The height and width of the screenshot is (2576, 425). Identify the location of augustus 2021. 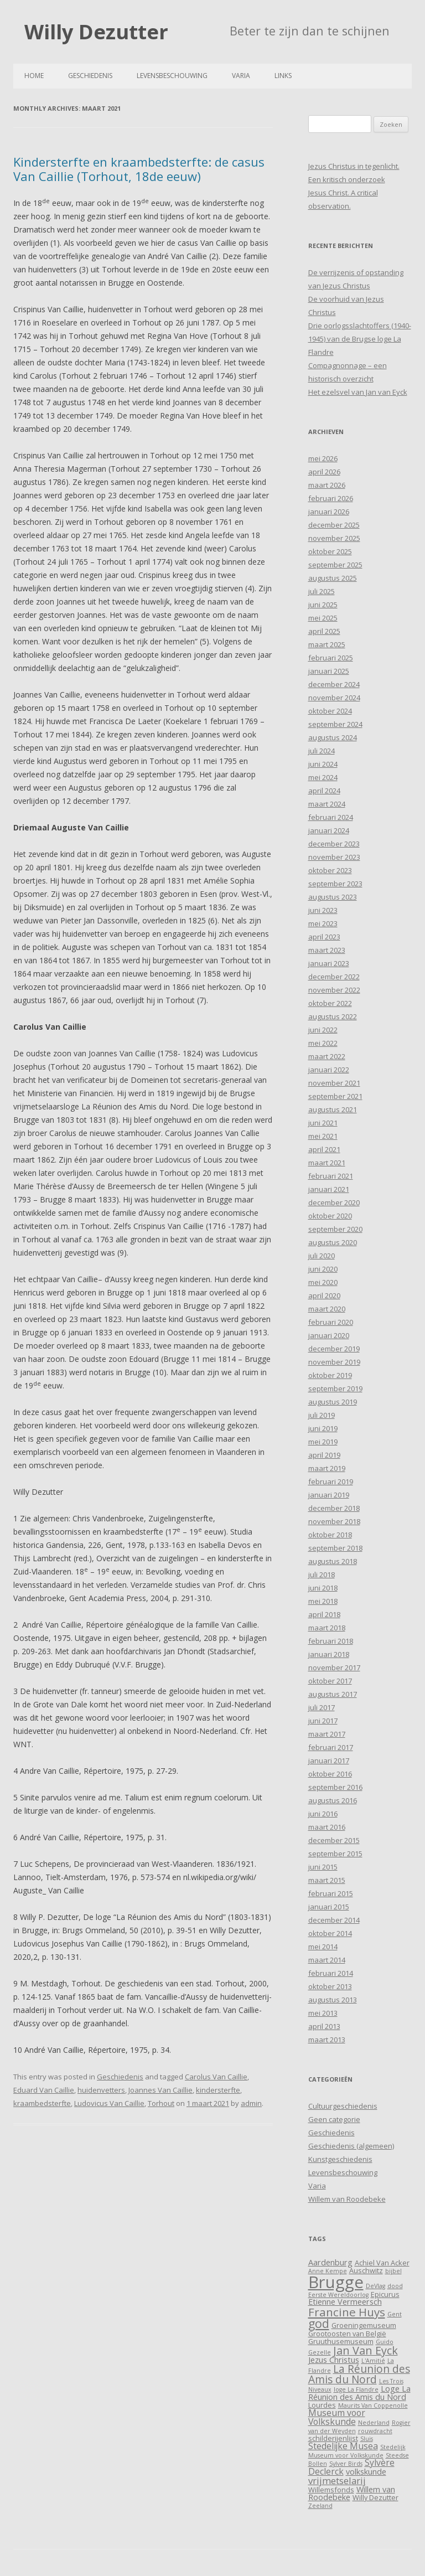
(332, 1109).